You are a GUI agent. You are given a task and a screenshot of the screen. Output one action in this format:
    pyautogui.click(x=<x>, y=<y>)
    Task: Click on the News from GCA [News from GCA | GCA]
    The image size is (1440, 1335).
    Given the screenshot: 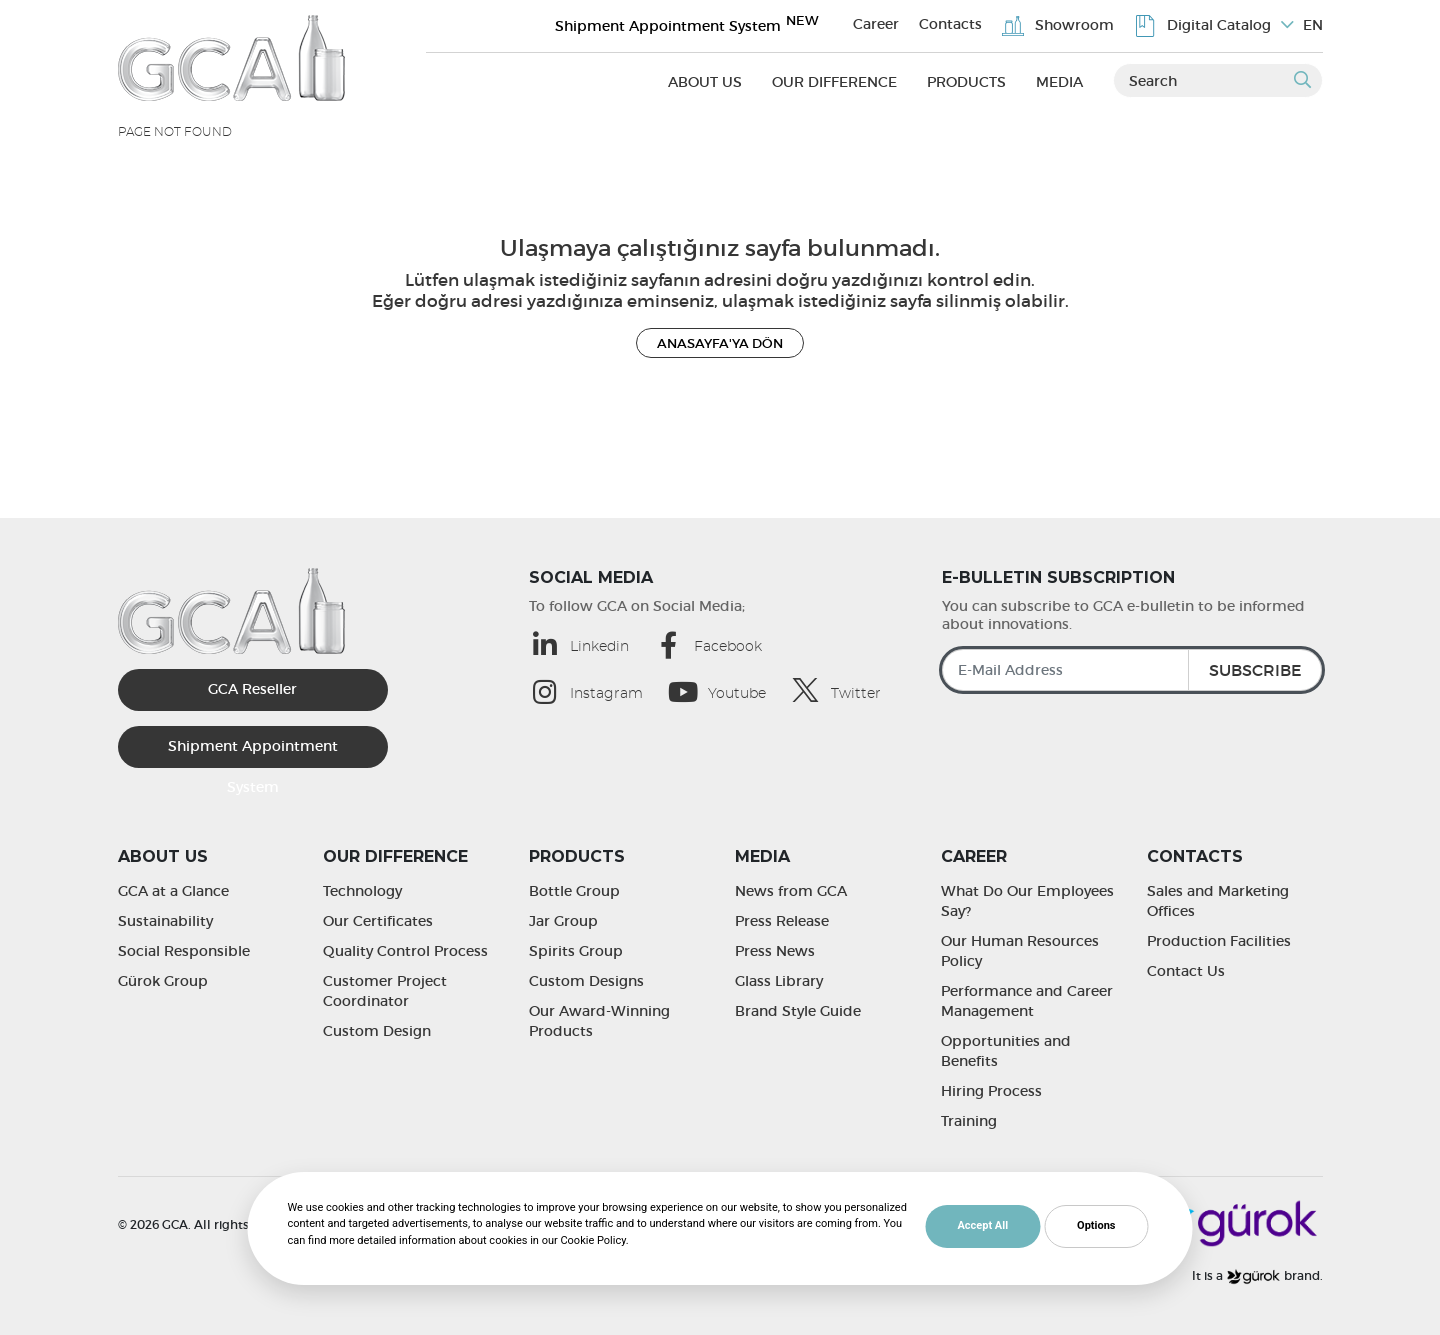 What is the action you would take?
    pyautogui.click(x=791, y=891)
    